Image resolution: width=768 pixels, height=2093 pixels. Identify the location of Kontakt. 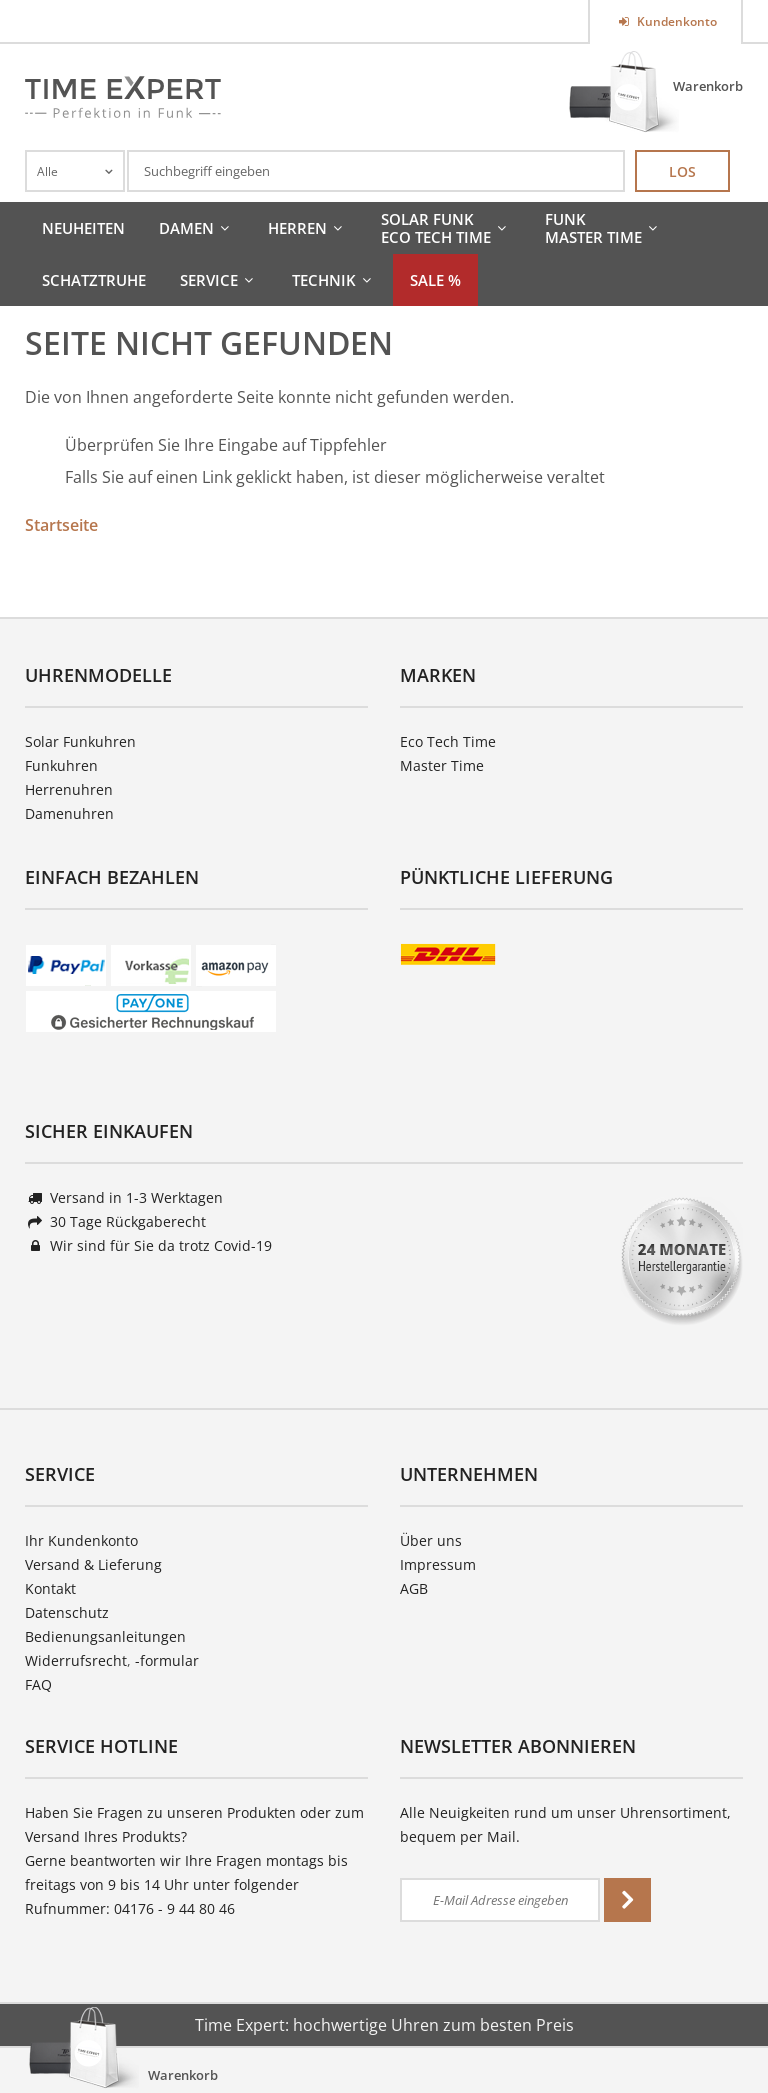
(50, 1588).